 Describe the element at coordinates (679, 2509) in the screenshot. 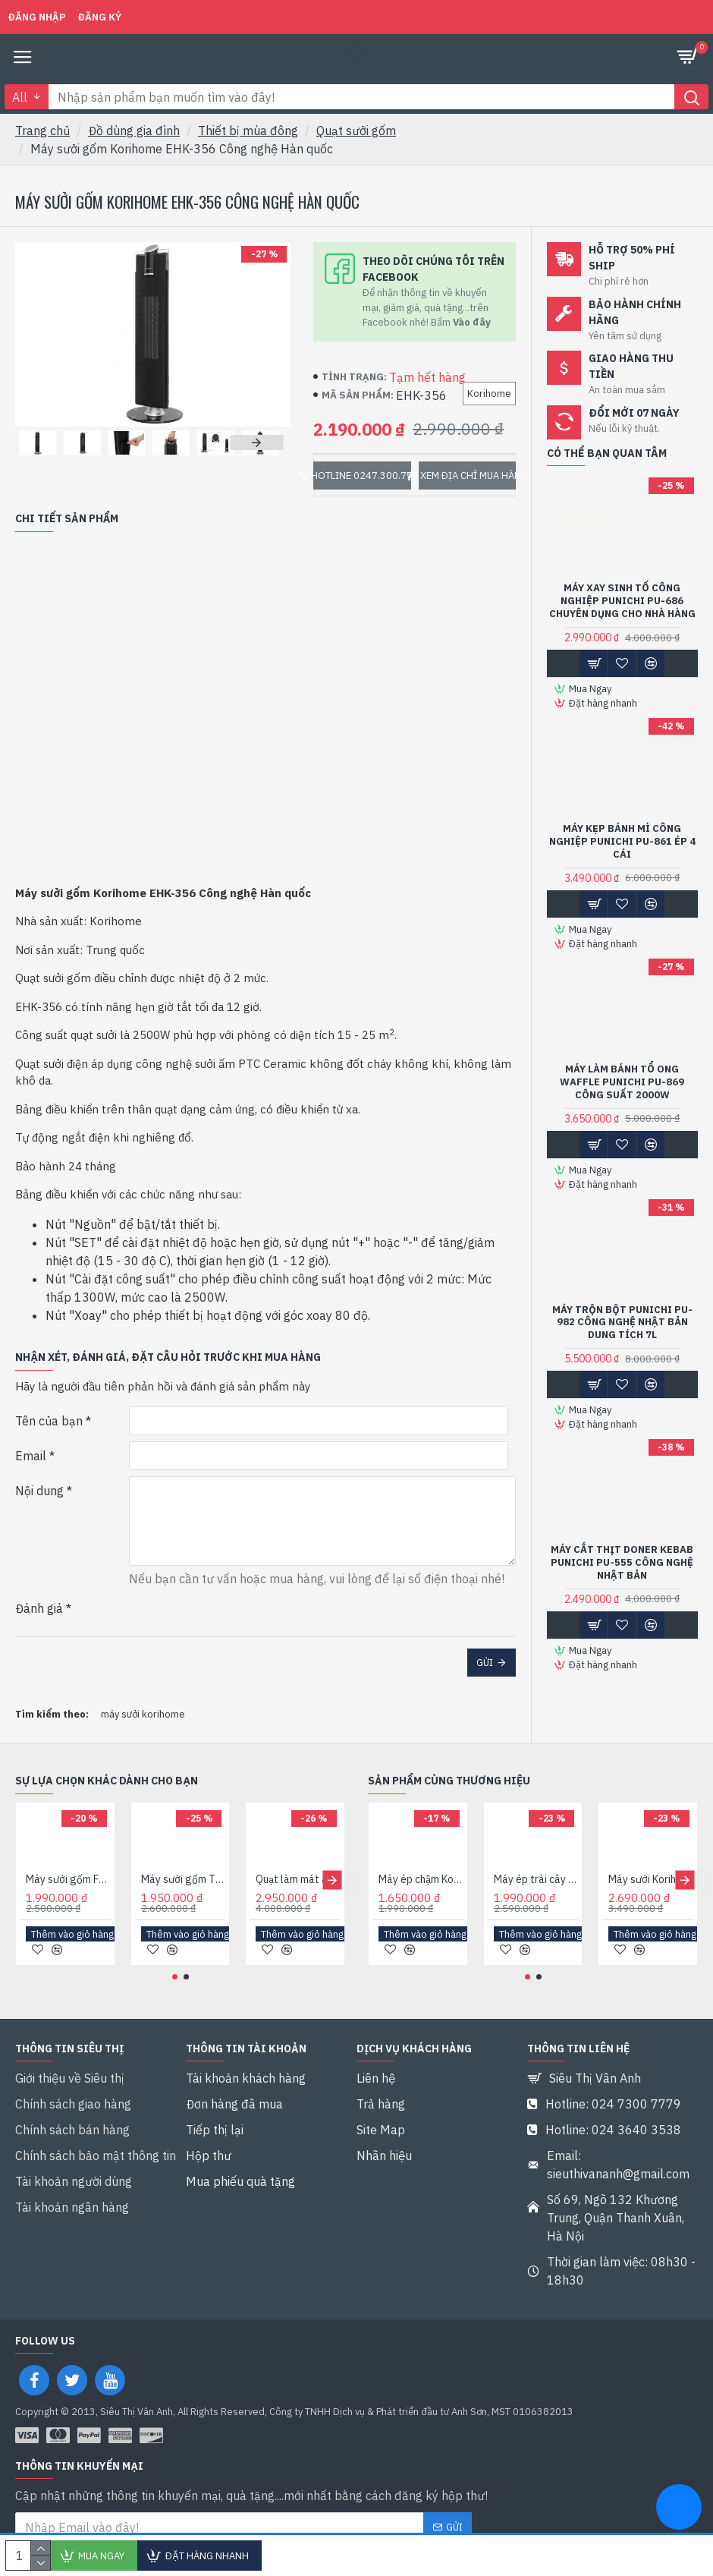

I see `[chat messenger]` at that location.